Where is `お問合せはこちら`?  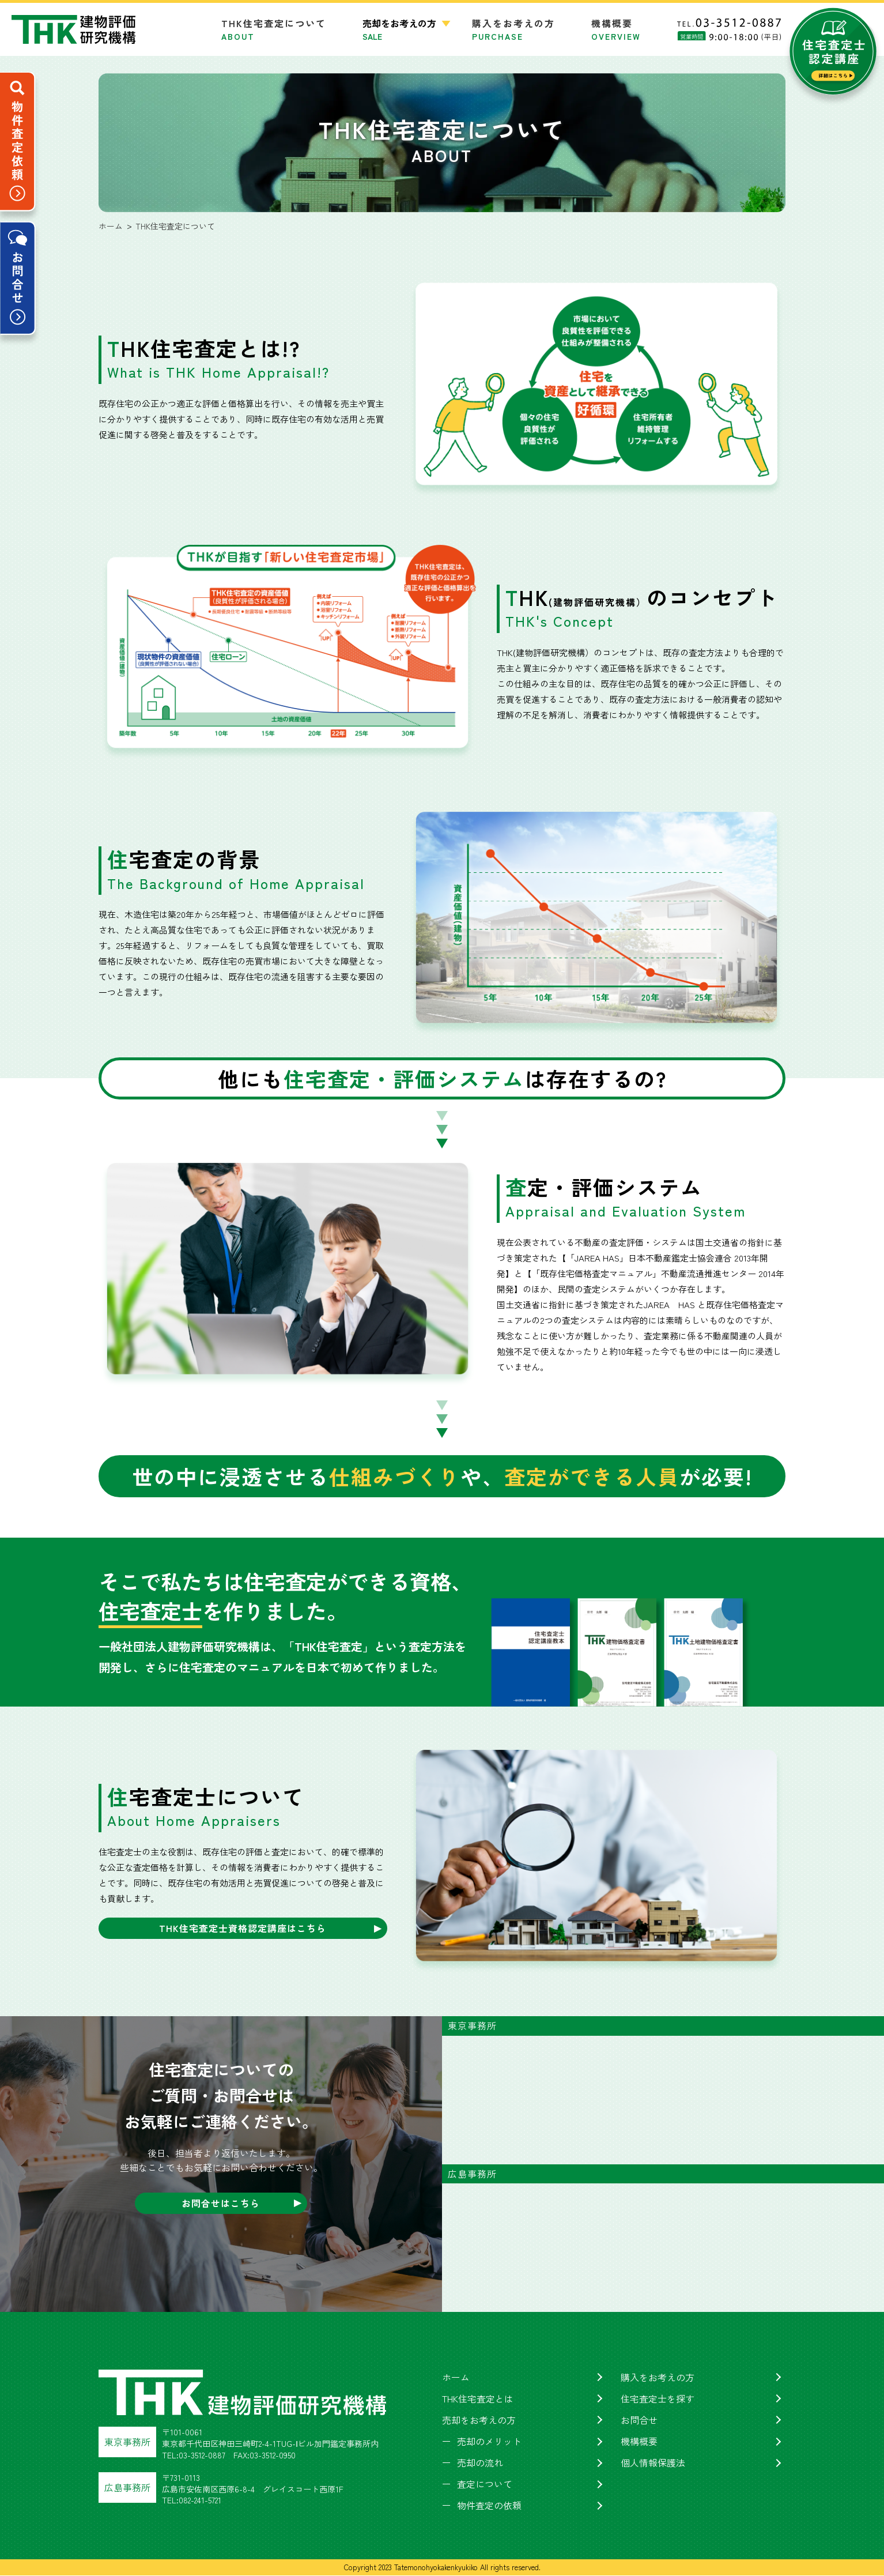
お問合せはこちら is located at coordinates (221, 2203).